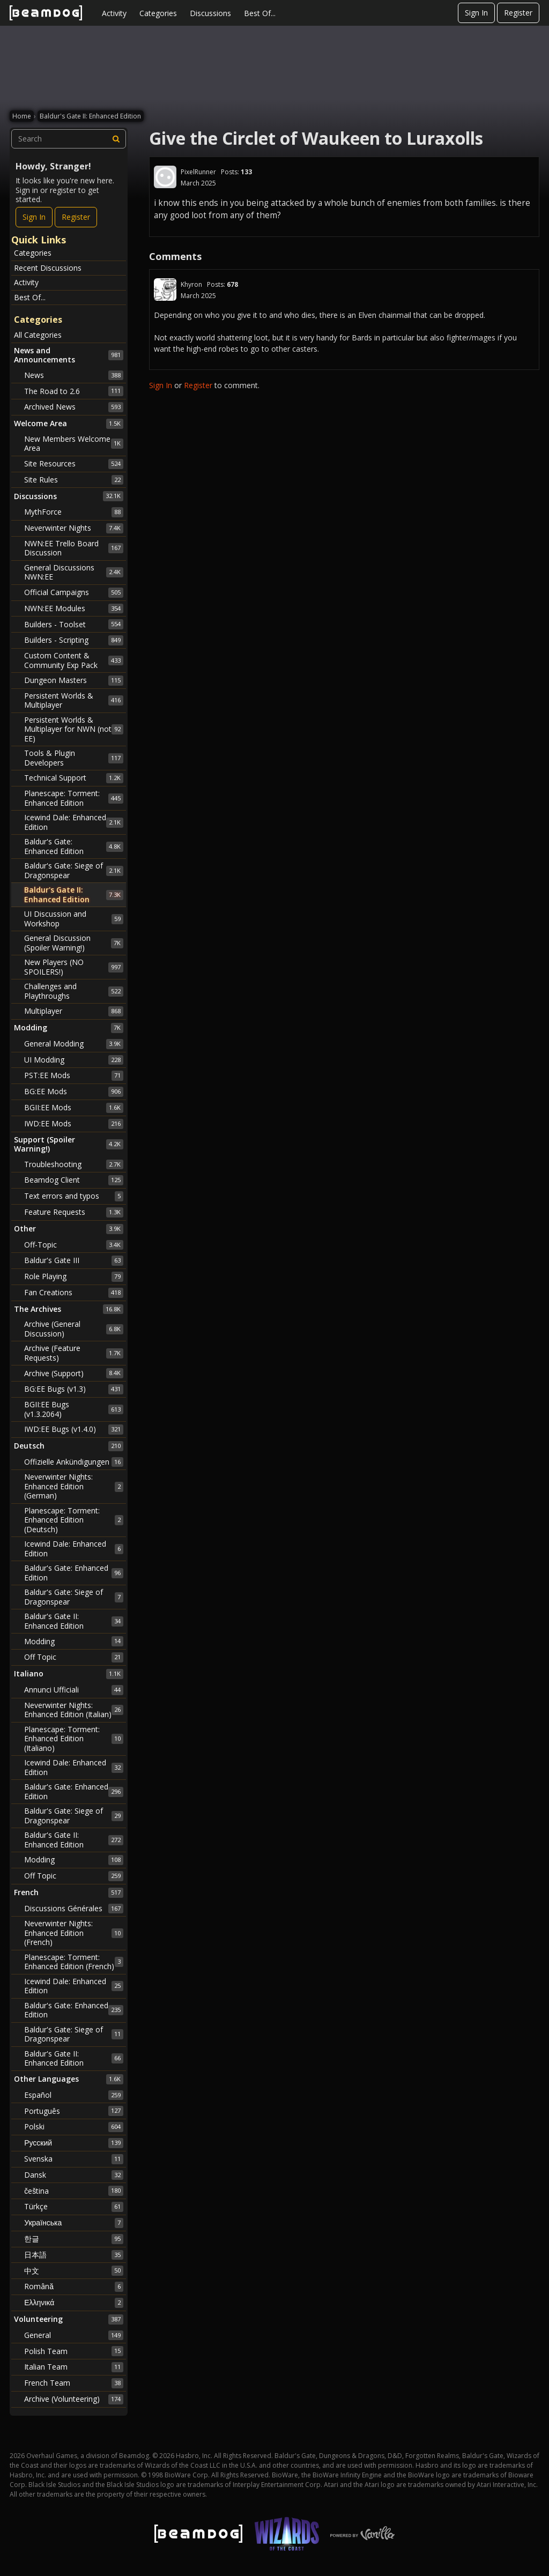 The image size is (549, 2576). What do you see at coordinates (73, 2286) in the screenshot?
I see `Română` at bounding box center [73, 2286].